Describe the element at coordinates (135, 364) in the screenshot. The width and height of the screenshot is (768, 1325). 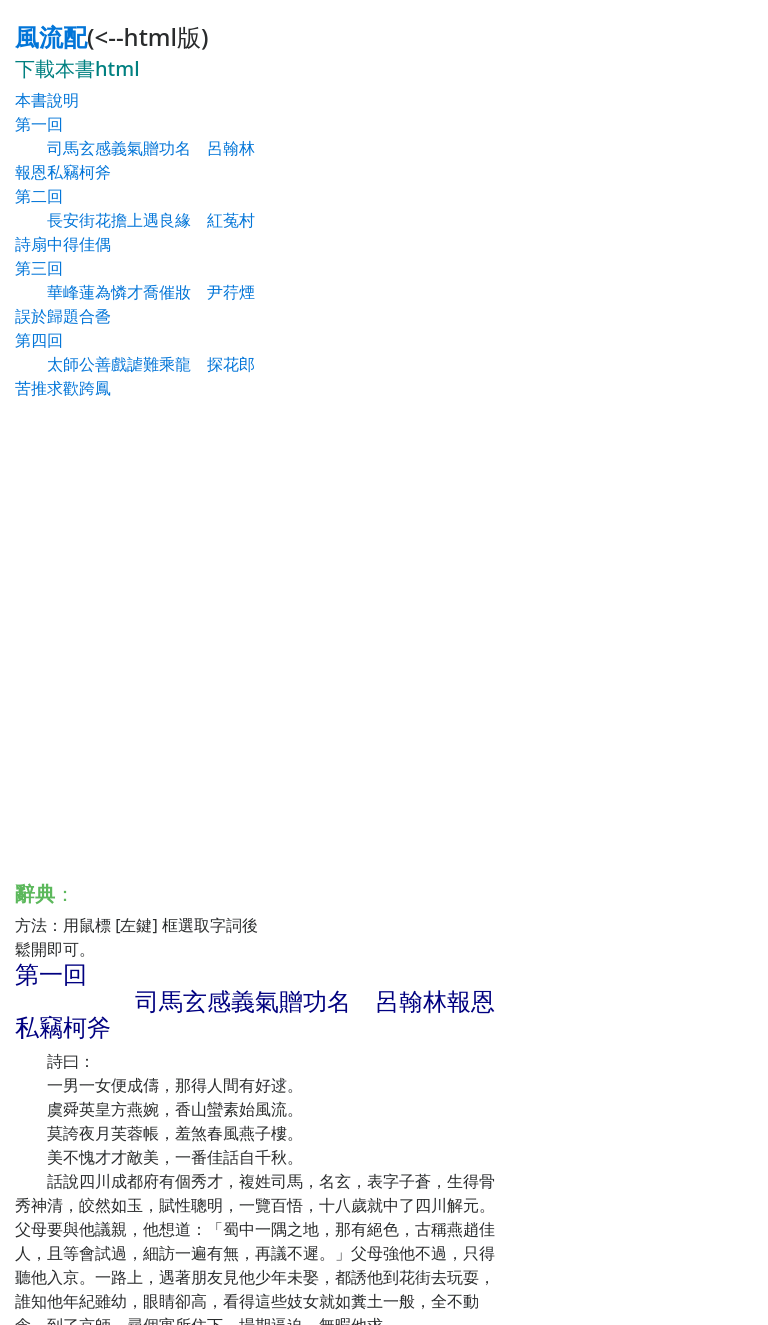
I see `第四回 太師公善戲謔難乘龍 探花郎苦推求歡跨鳳` at that location.